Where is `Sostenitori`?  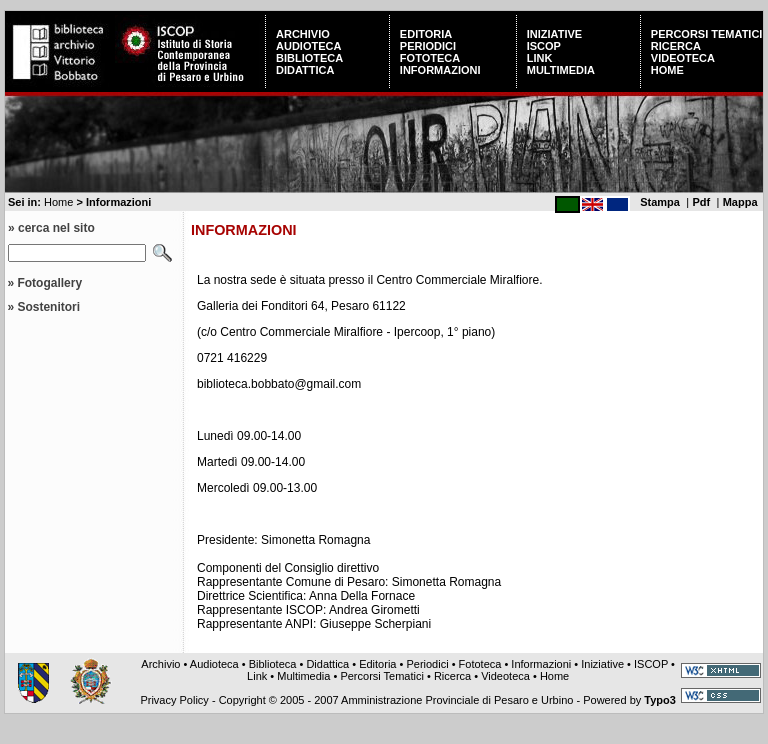
Sostenitori is located at coordinates (48, 307).